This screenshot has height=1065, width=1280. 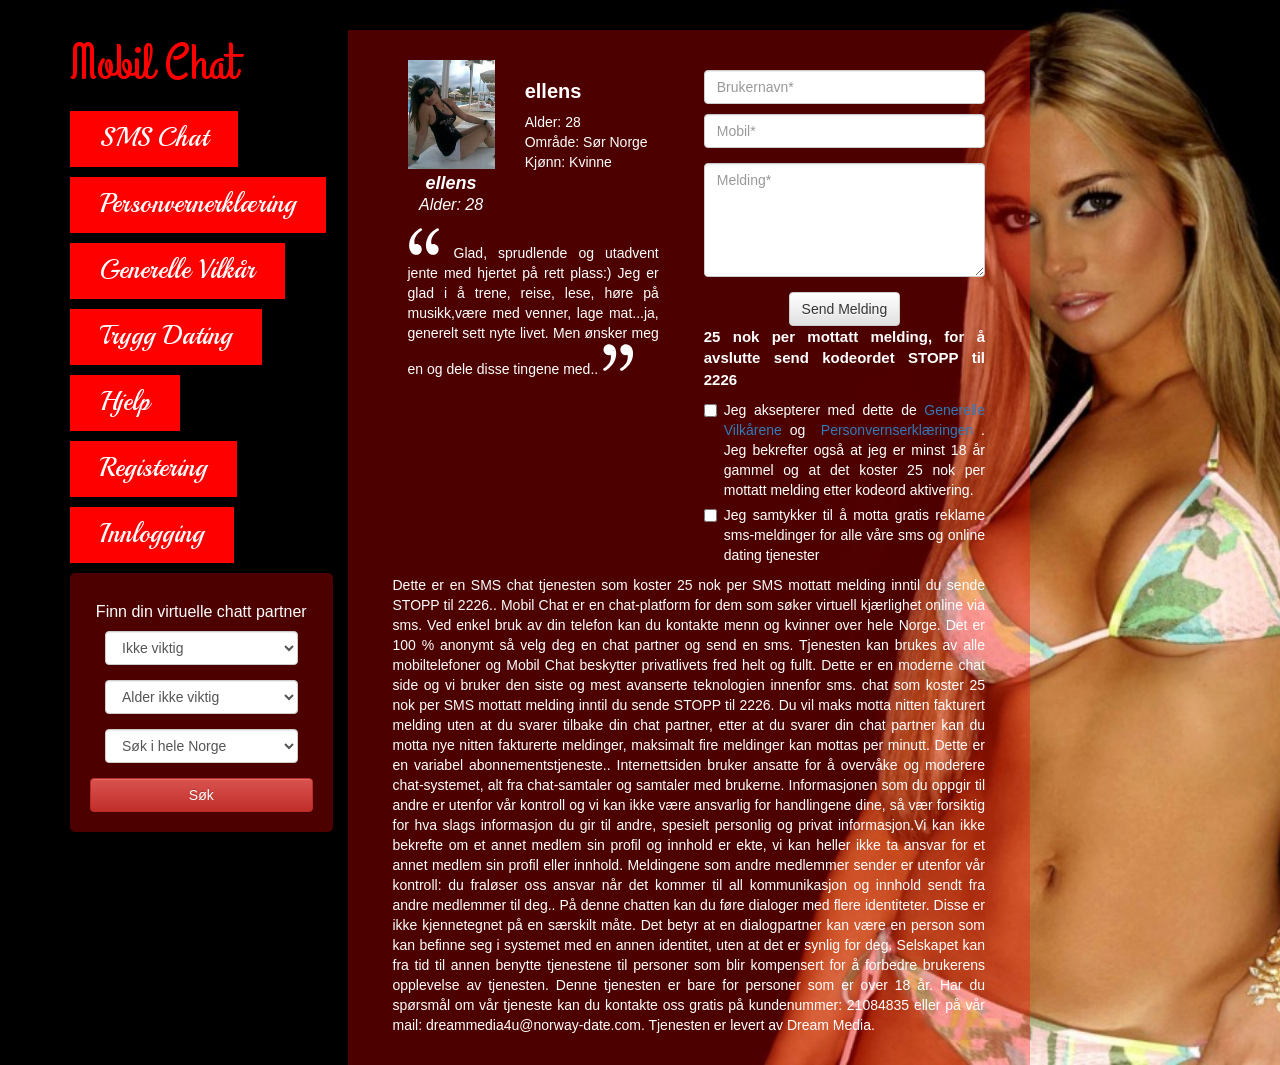 What do you see at coordinates (201, 795) in the screenshot?
I see `Søk` at bounding box center [201, 795].